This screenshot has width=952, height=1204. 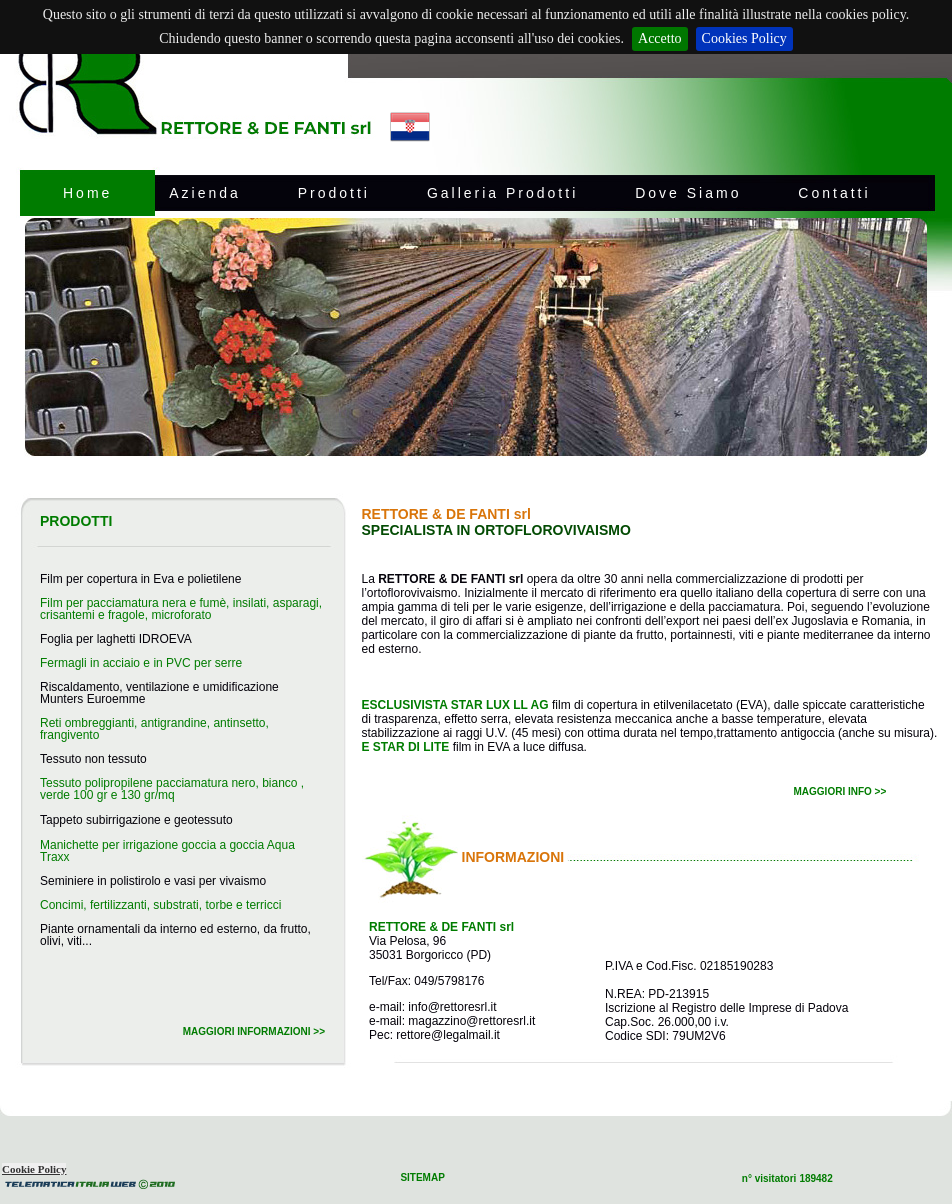 I want to click on Cookies Policy, so click(x=744, y=38).